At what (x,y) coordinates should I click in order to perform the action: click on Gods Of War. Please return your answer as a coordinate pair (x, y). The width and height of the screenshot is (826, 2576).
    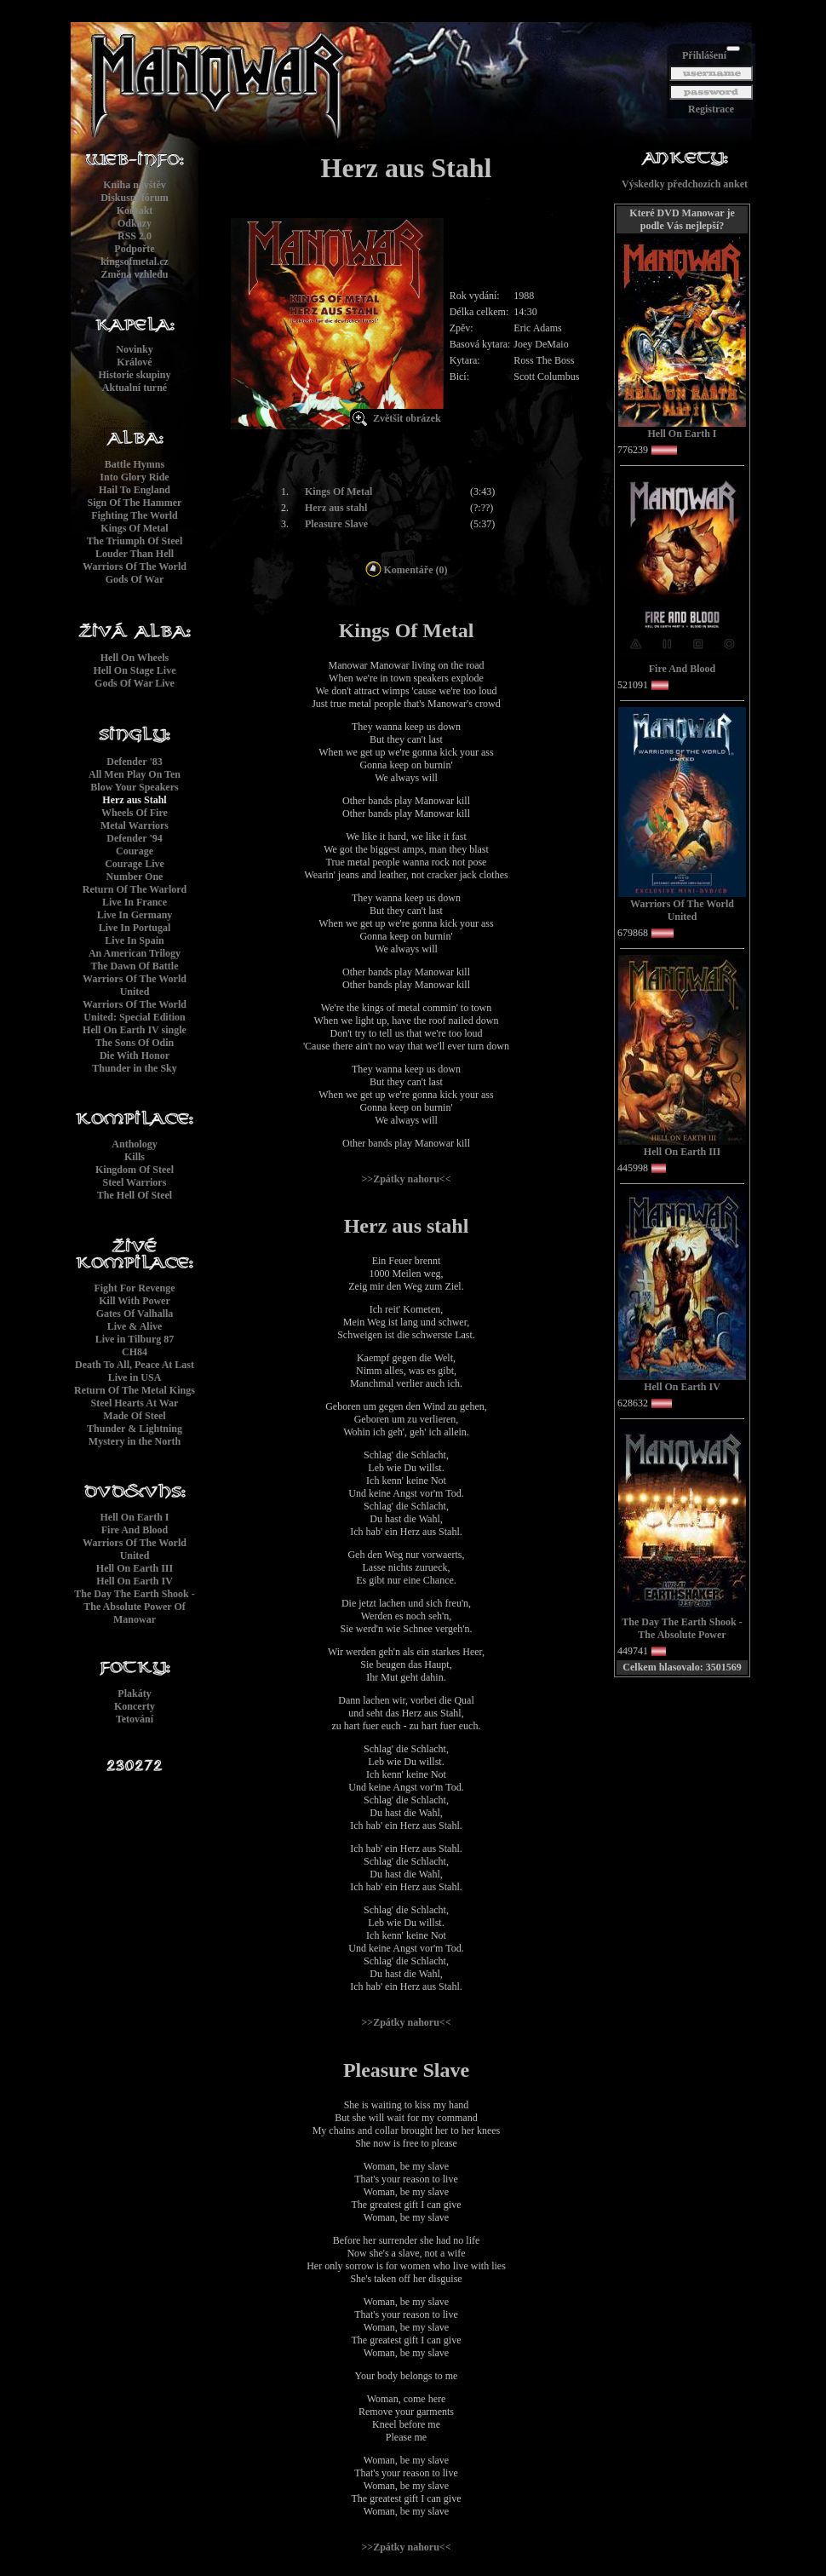
    Looking at the image, I should click on (134, 579).